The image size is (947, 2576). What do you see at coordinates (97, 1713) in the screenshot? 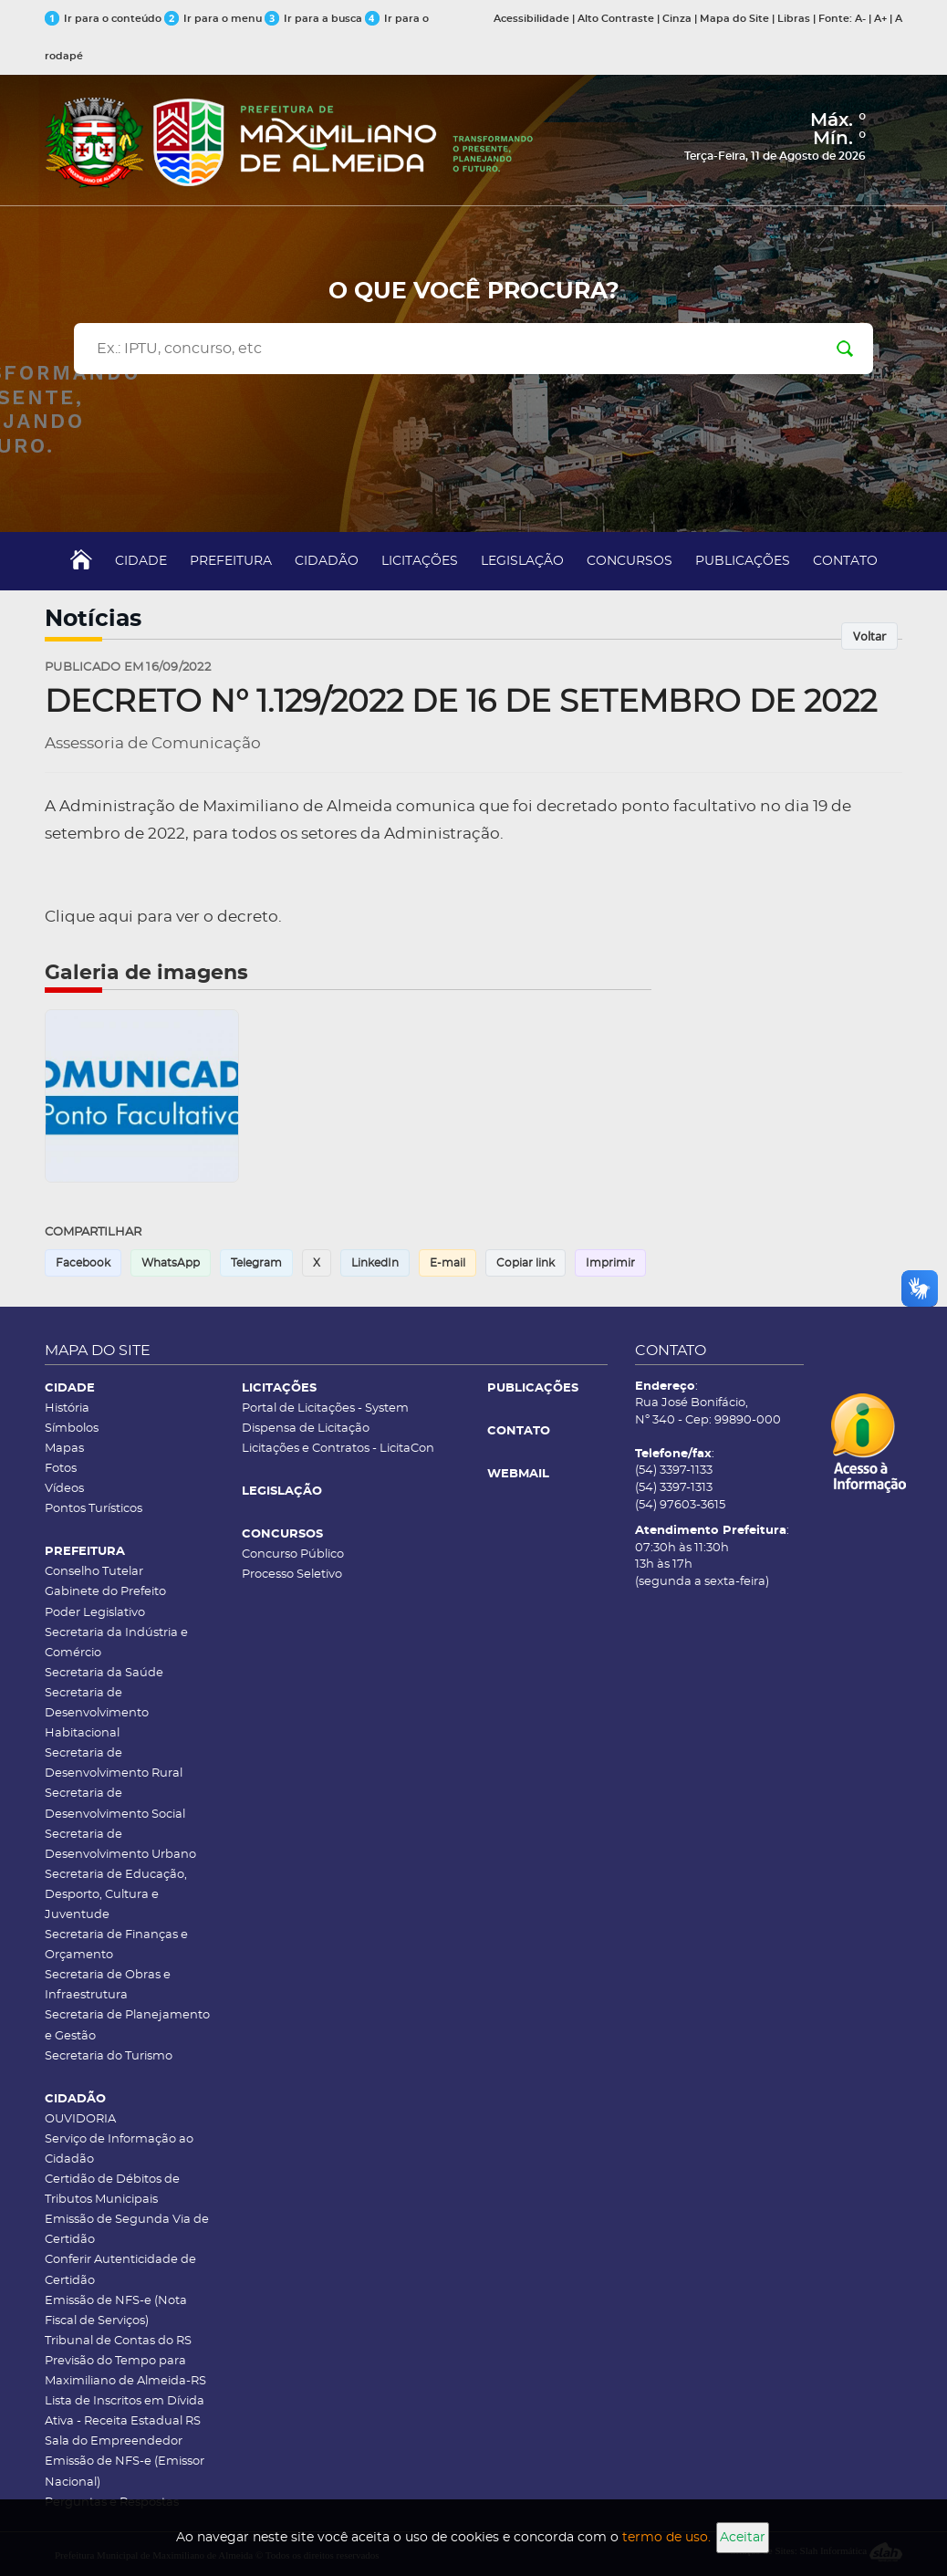
I see `Secretaria de Desenvolvimento Habitacional` at bounding box center [97, 1713].